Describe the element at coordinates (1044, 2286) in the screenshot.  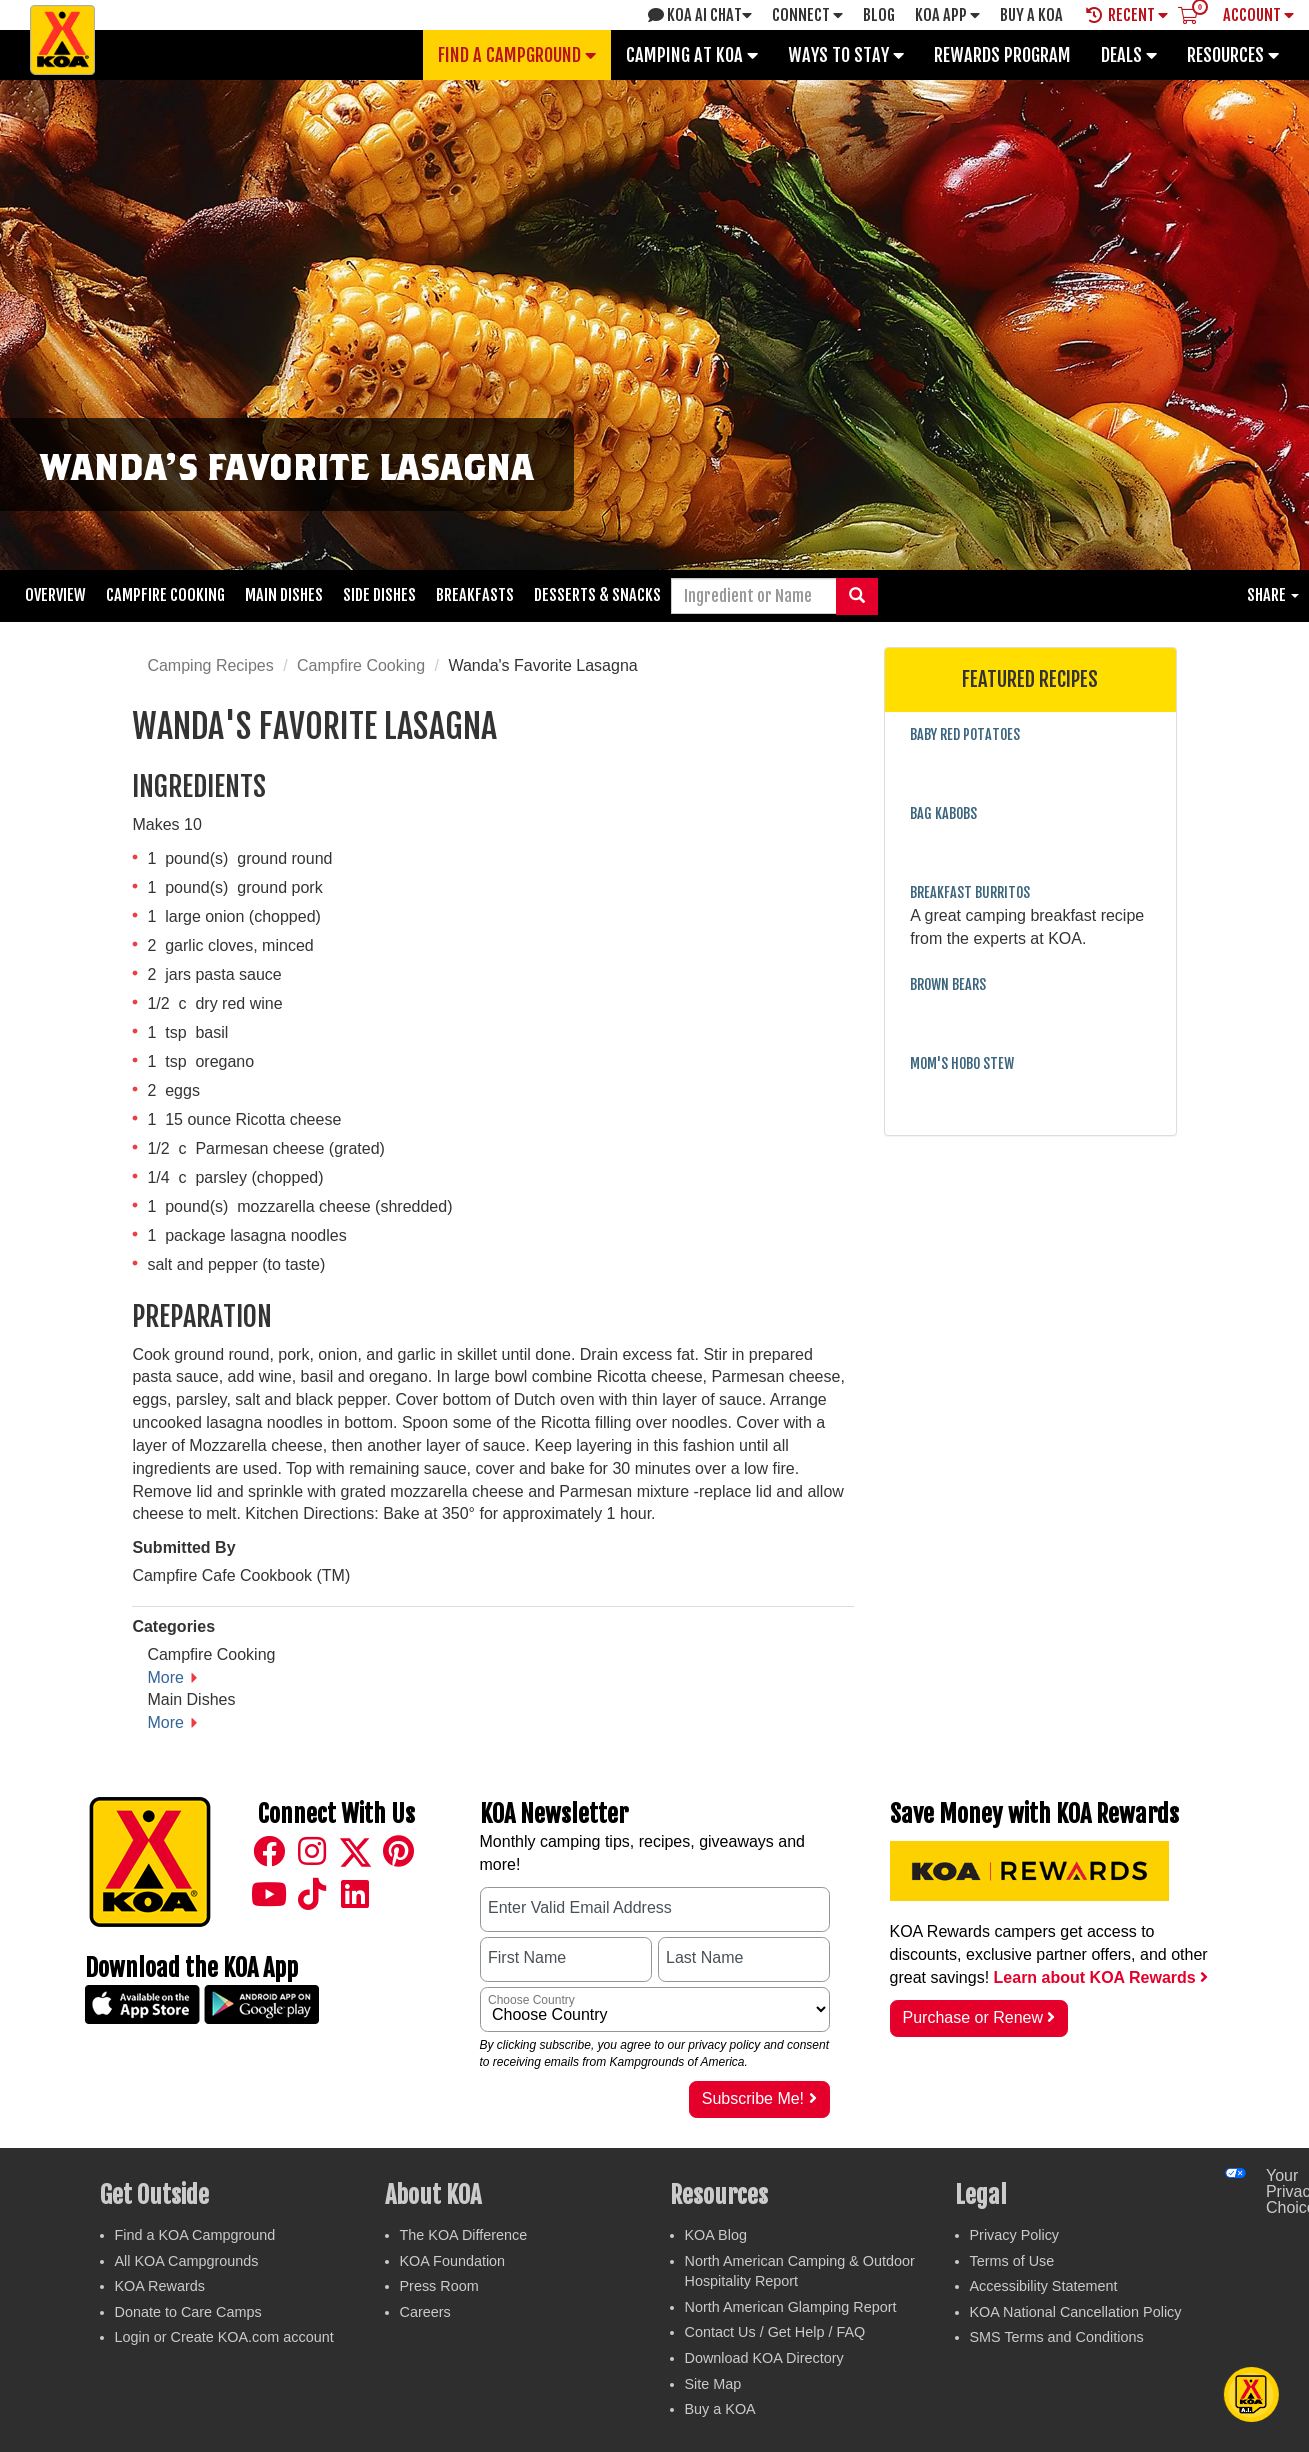
I see `Accessibility Statement` at that location.